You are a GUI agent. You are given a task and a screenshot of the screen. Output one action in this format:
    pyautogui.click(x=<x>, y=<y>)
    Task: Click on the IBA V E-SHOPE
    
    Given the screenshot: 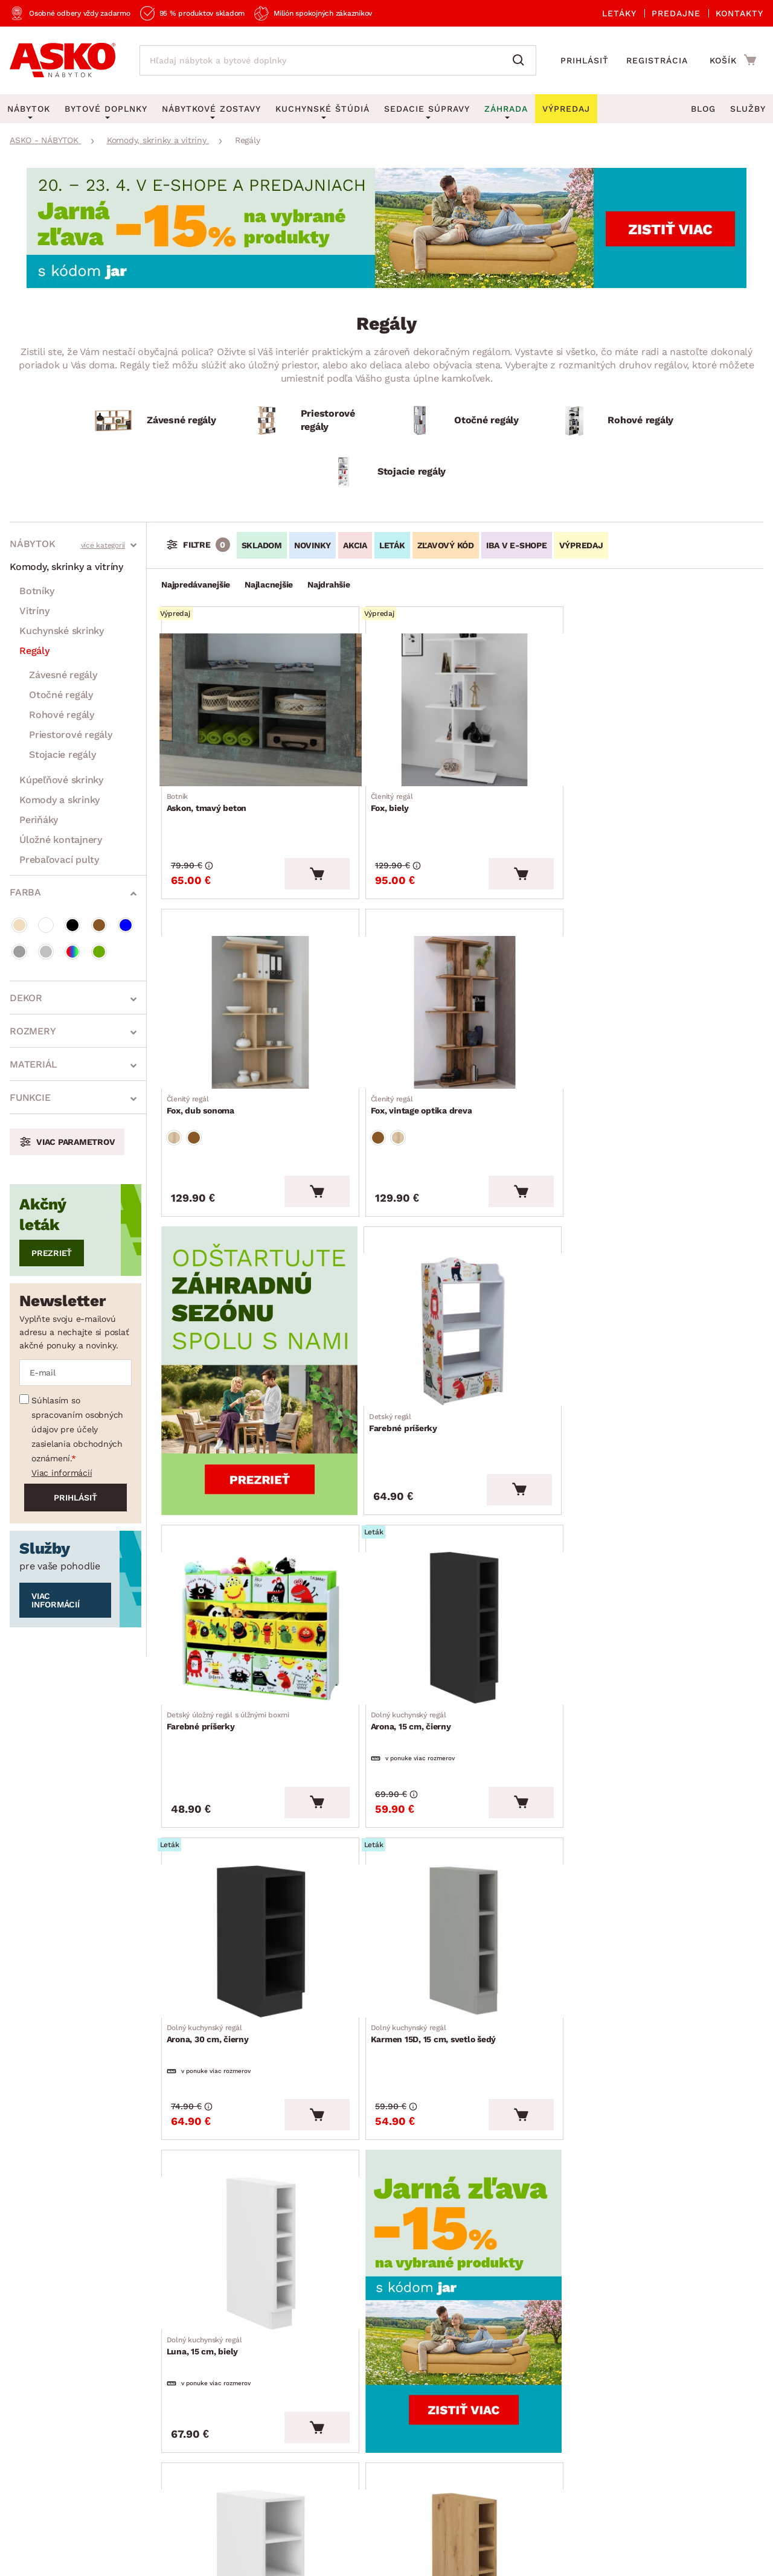 What is the action you would take?
    pyautogui.click(x=516, y=545)
    